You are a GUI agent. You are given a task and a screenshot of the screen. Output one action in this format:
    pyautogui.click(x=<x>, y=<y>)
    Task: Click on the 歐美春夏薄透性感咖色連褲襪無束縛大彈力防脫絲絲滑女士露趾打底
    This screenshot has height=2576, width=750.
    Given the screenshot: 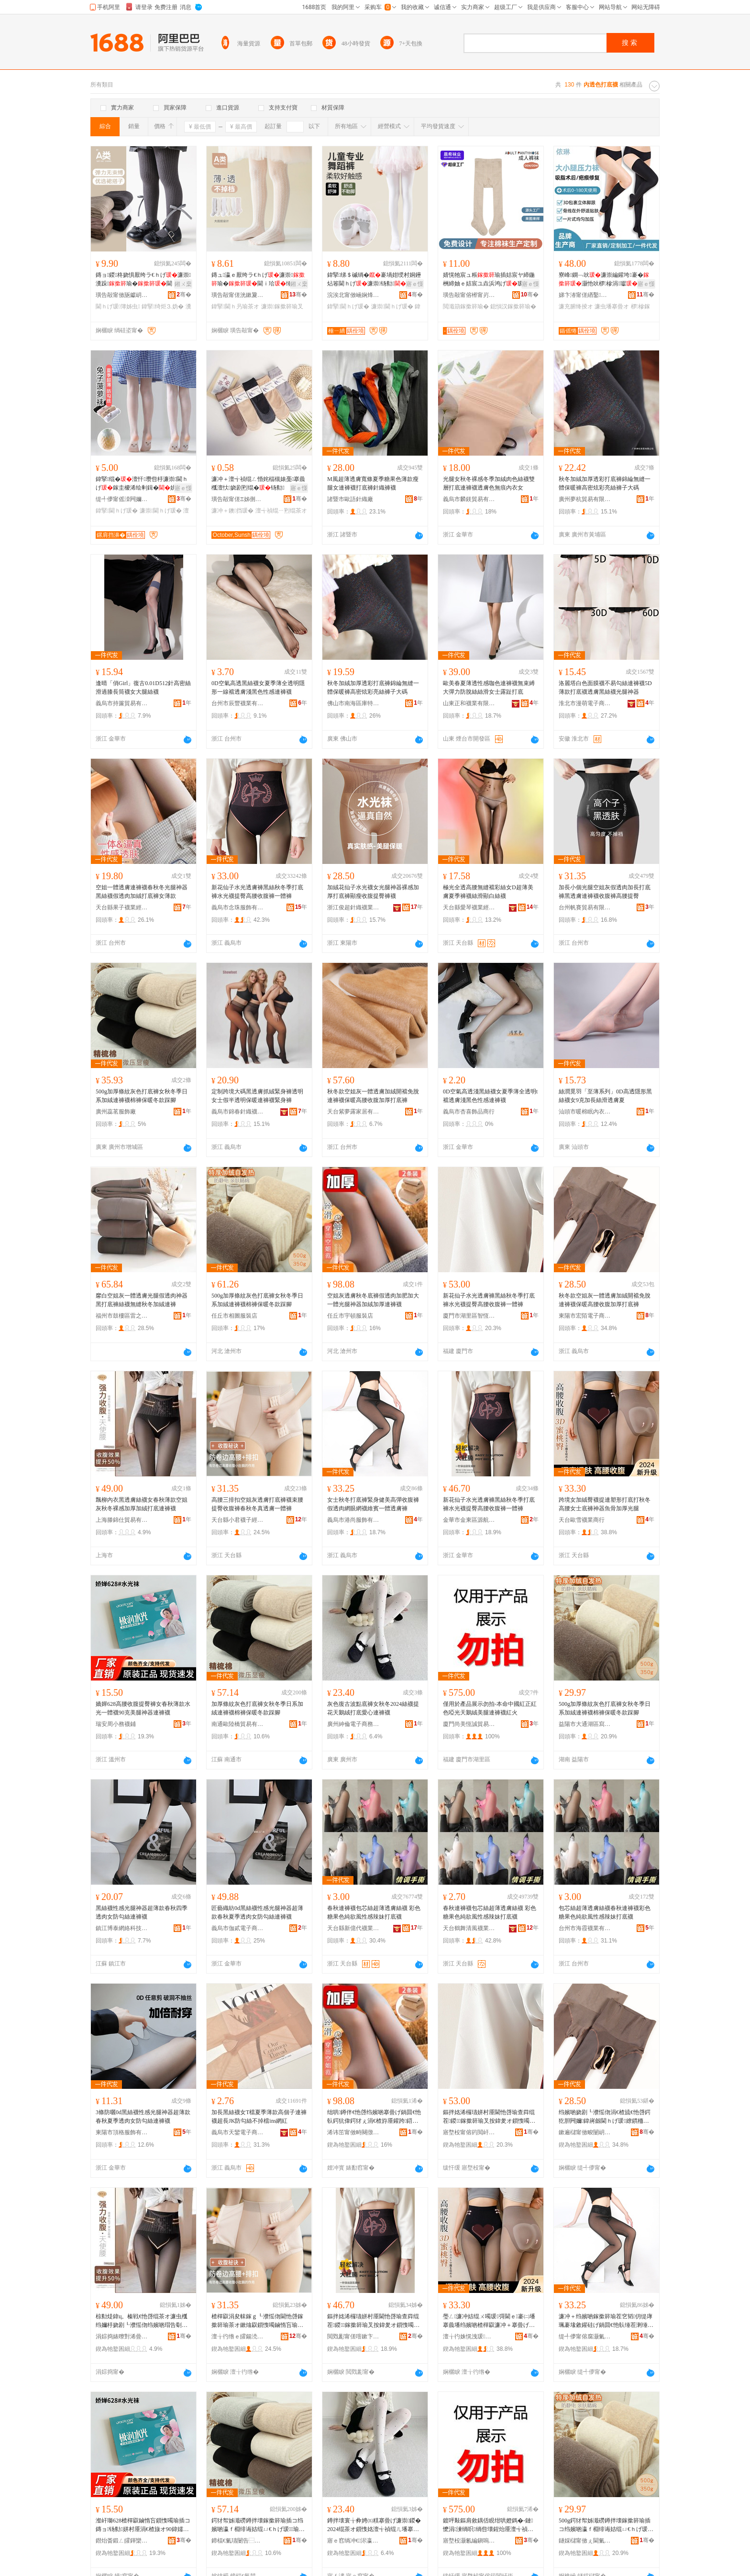 What is the action you would take?
    pyautogui.click(x=489, y=687)
    